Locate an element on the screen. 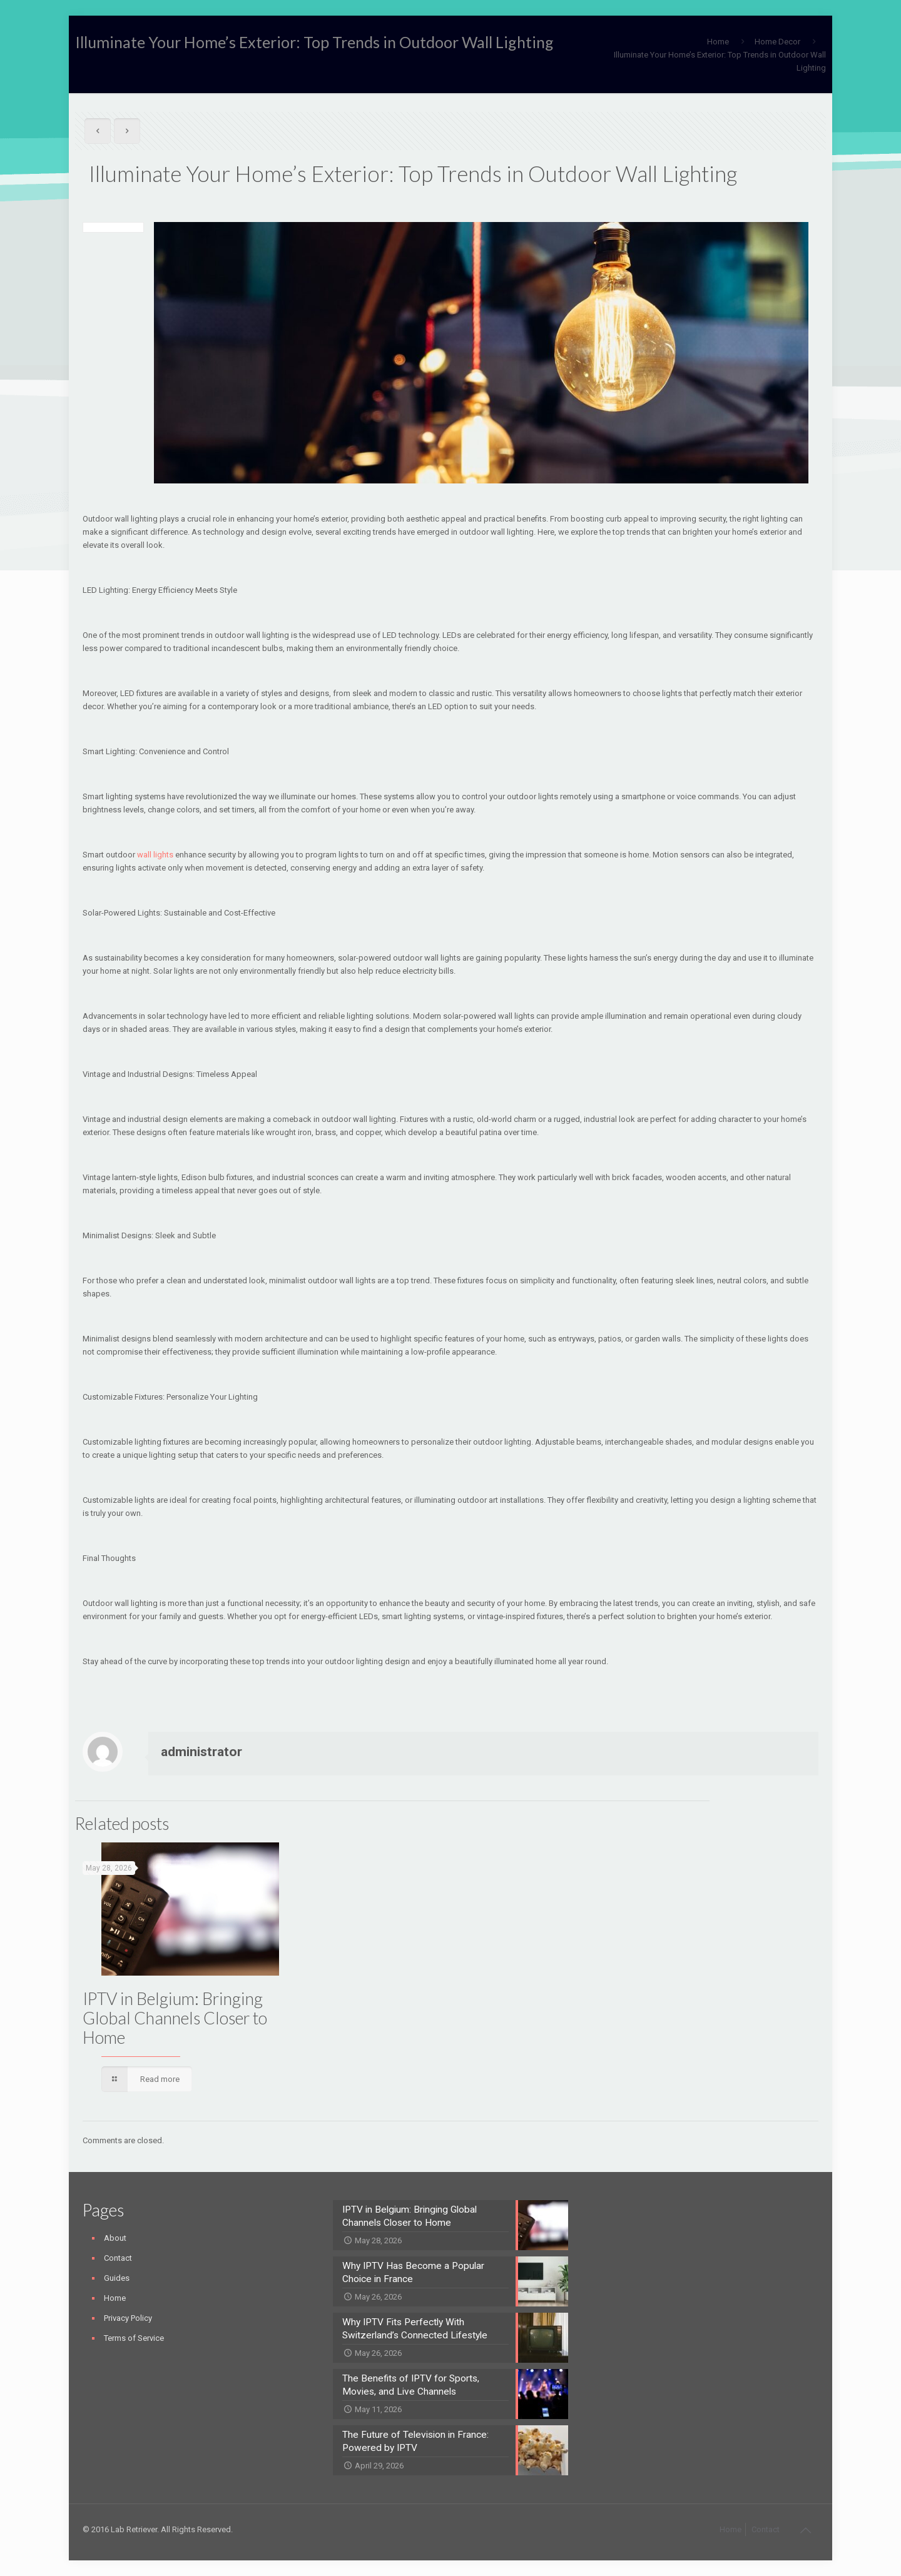 The width and height of the screenshot is (901, 2576). Home is located at coordinates (718, 41).